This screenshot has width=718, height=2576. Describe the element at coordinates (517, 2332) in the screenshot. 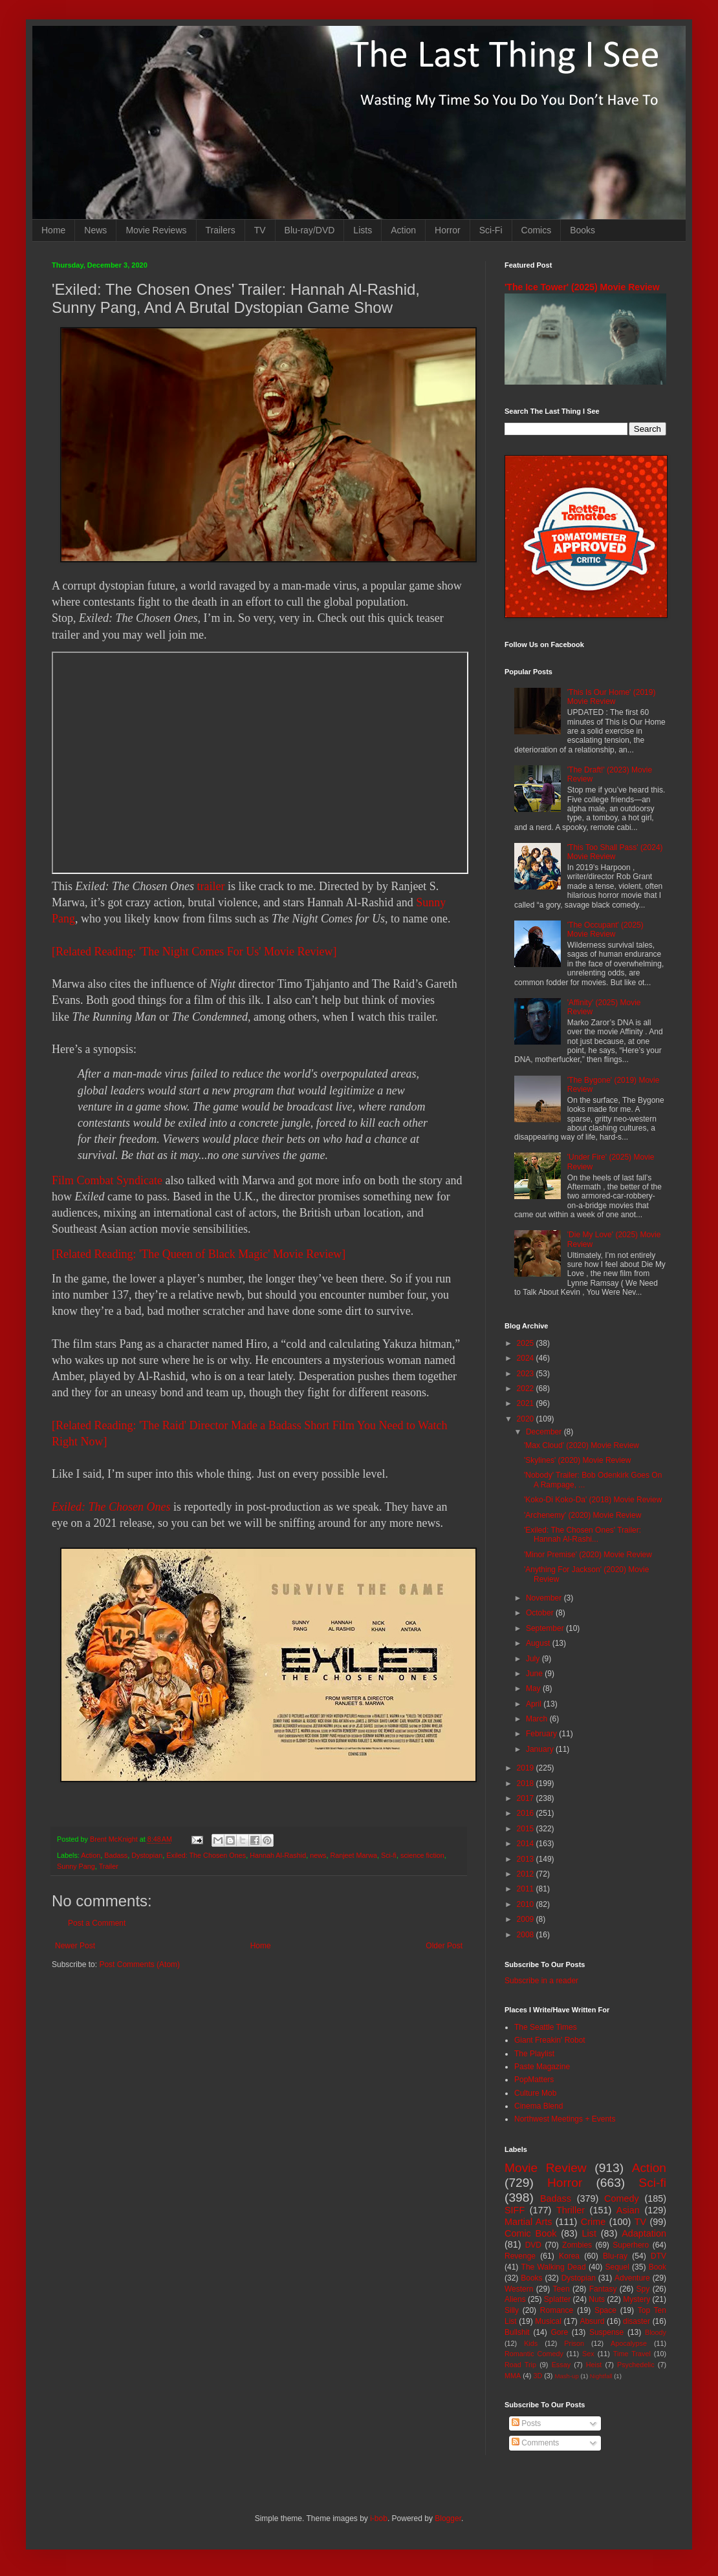

I see `Bullshit` at that location.